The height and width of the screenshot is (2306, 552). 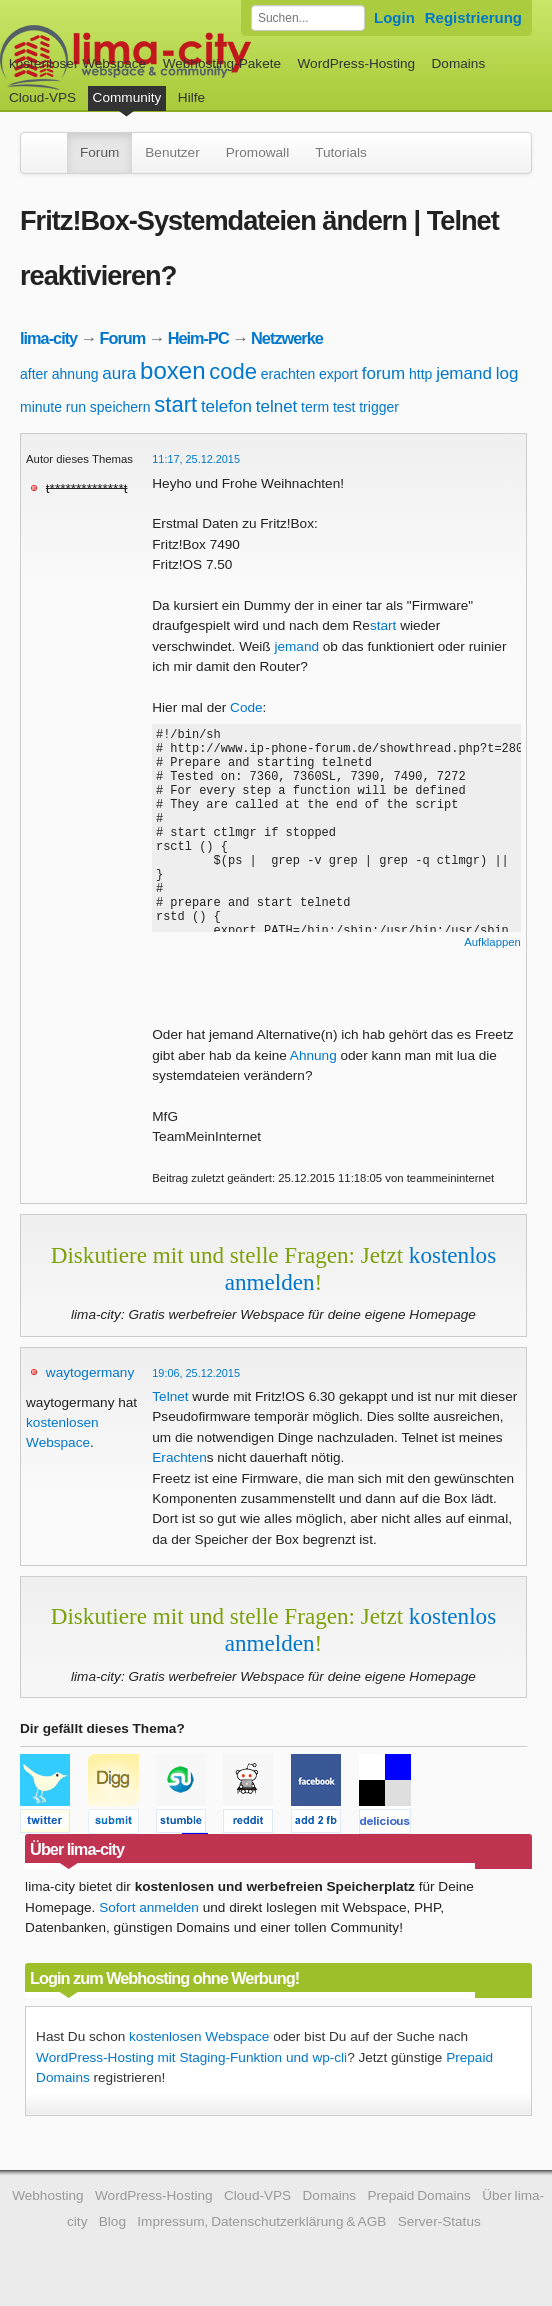 What do you see at coordinates (394, 17) in the screenshot?
I see `Login` at bounding box center [394, 17].